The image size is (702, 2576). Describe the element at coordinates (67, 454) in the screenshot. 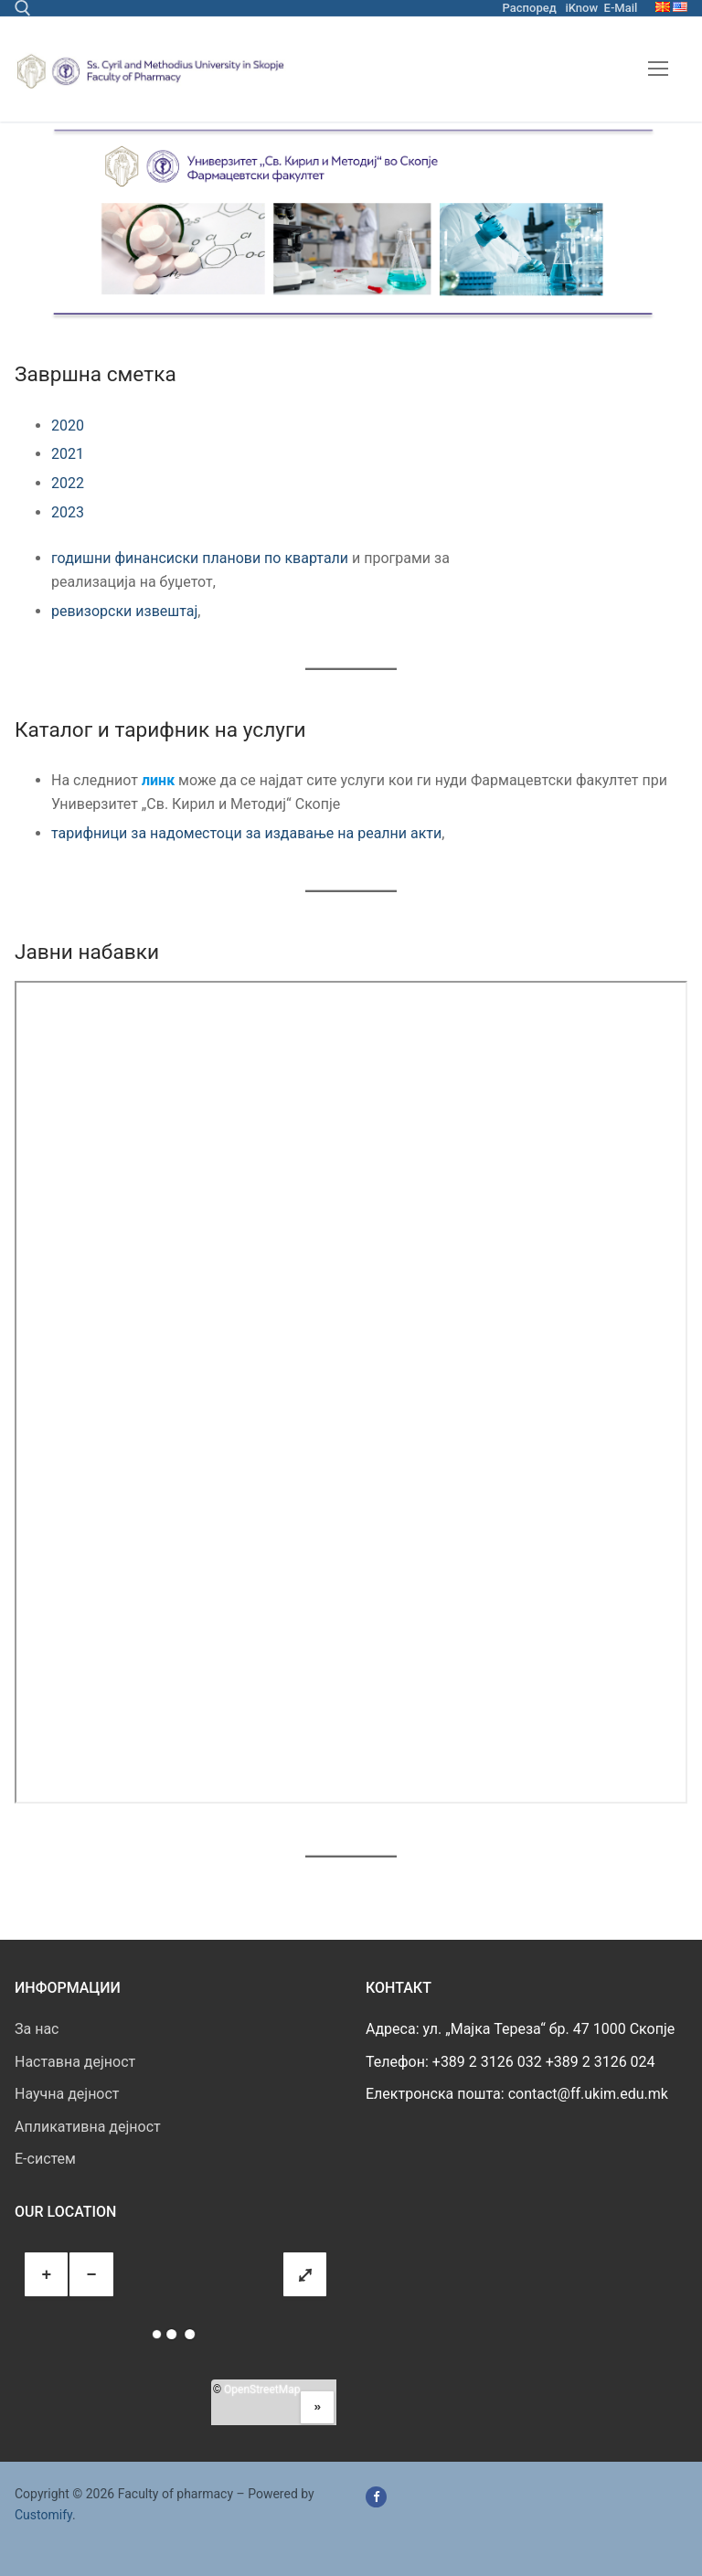

I see `2021` at that location.